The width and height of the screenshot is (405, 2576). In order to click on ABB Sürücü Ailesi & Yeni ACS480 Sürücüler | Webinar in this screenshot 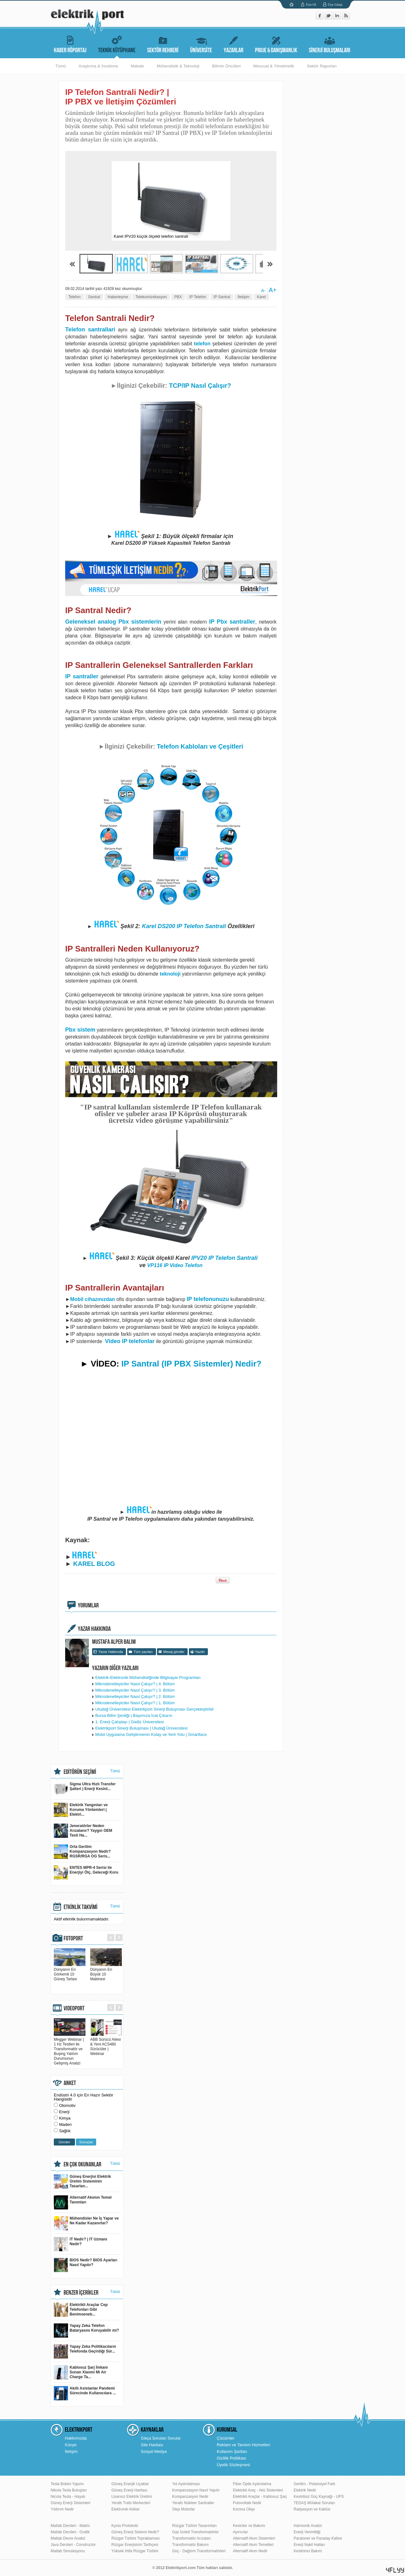, I will do `click(106, 2044)`.